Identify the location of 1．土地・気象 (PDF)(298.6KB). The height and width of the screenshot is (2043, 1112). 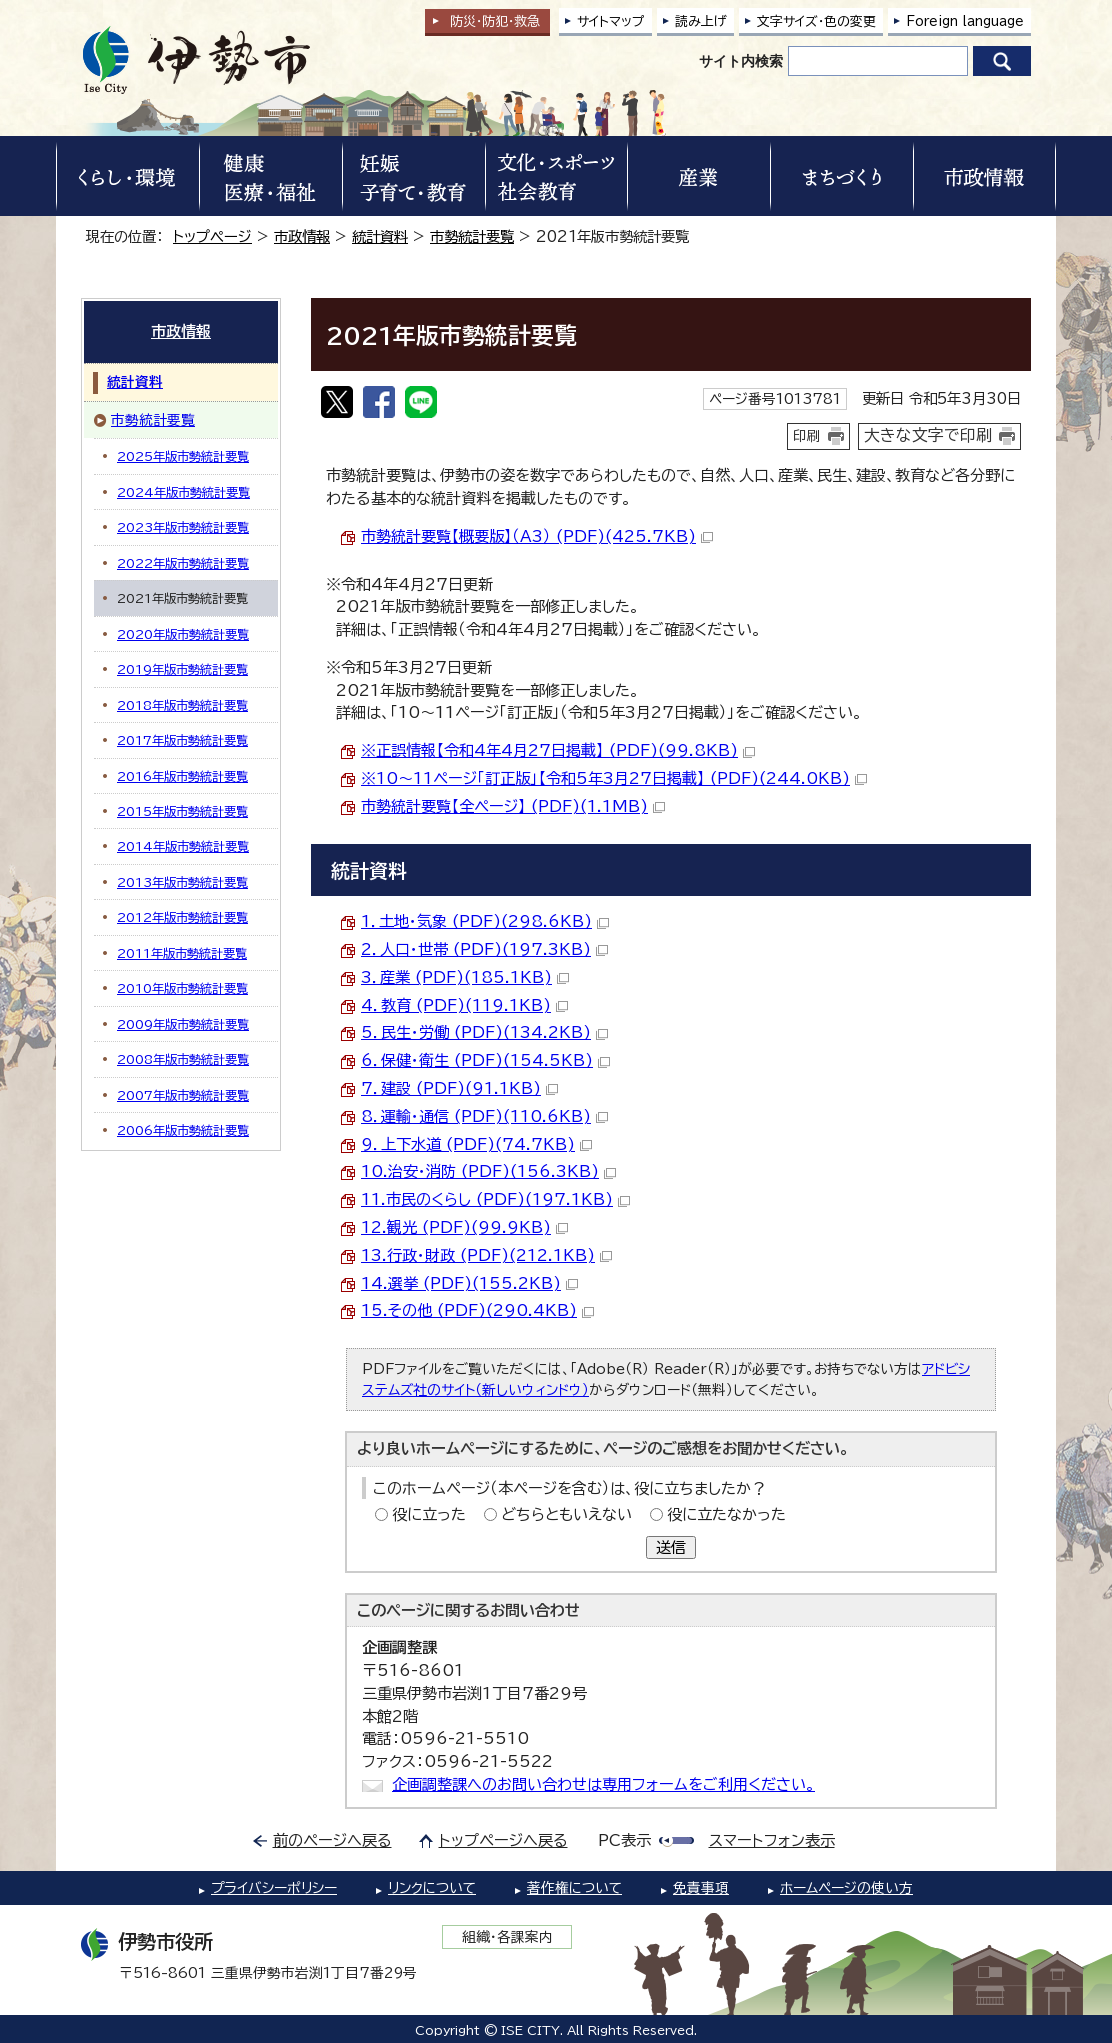
(485, 921).